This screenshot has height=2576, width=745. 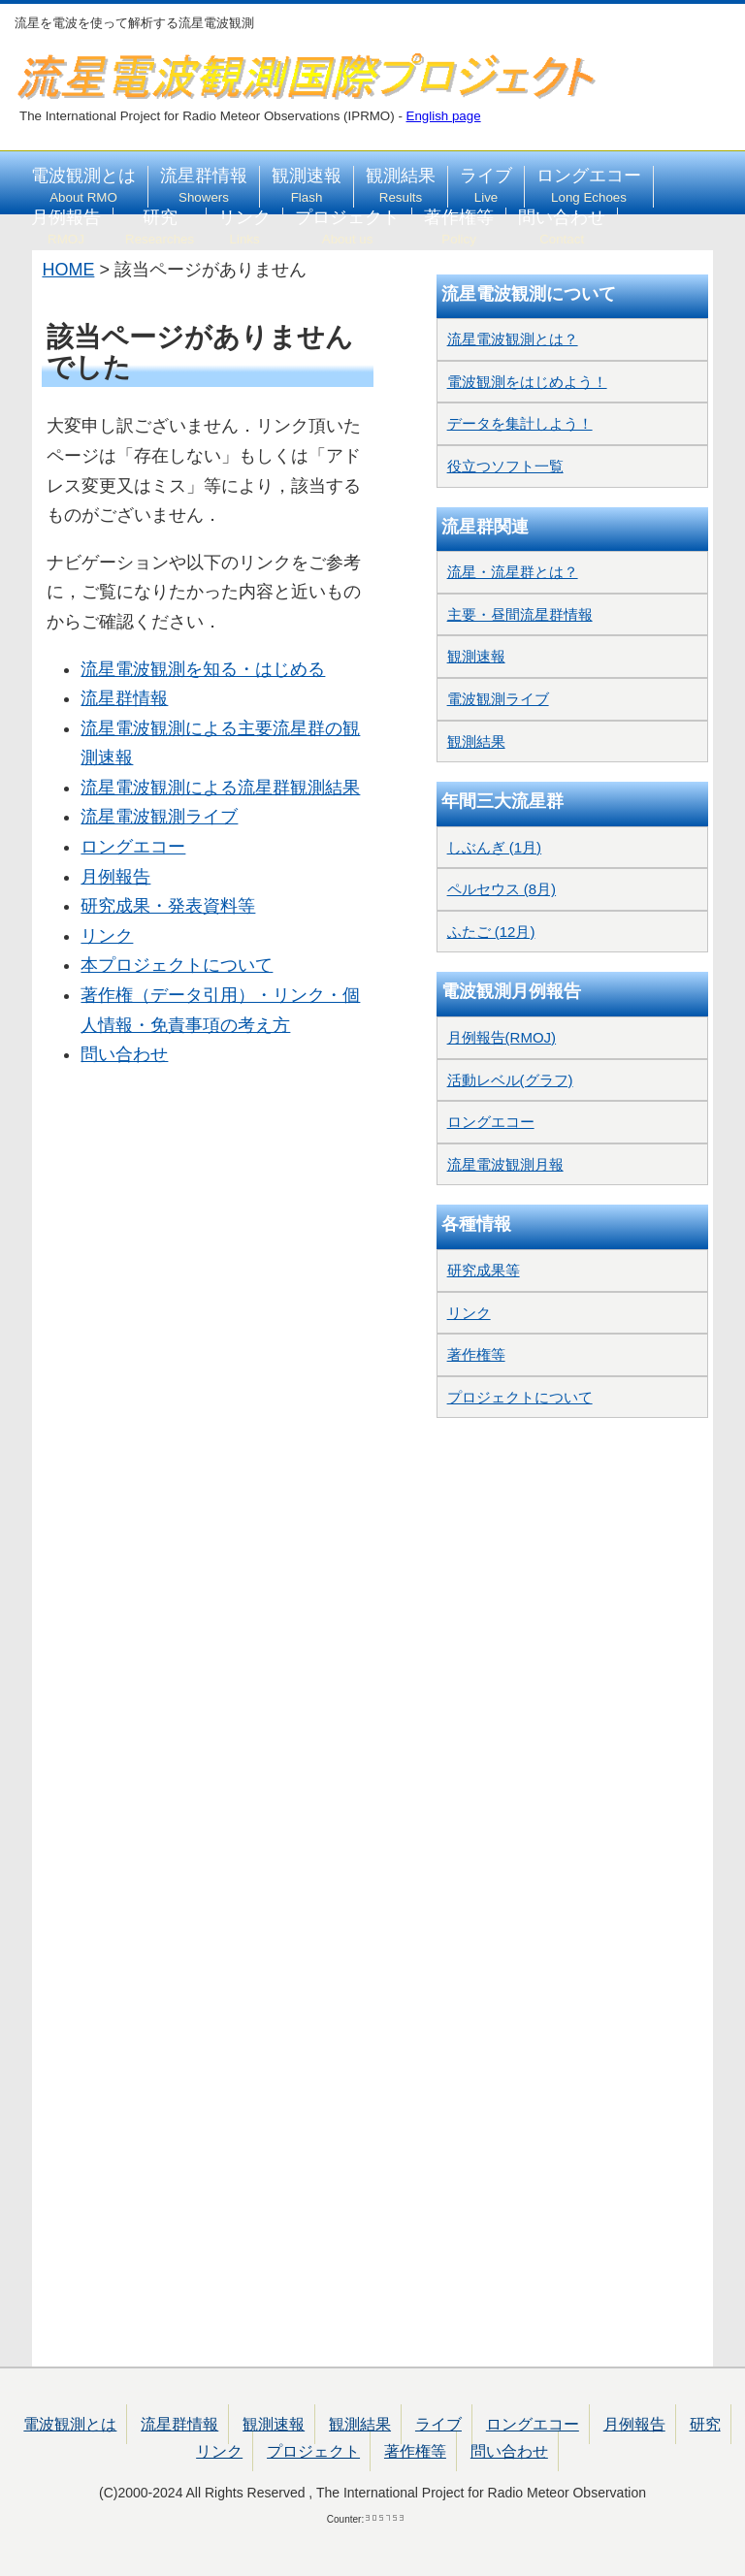 What do you see at coordinates (502, 889) in the screenshot?
I see `ペルセウス (8月)` at bounding box center [502, 889].